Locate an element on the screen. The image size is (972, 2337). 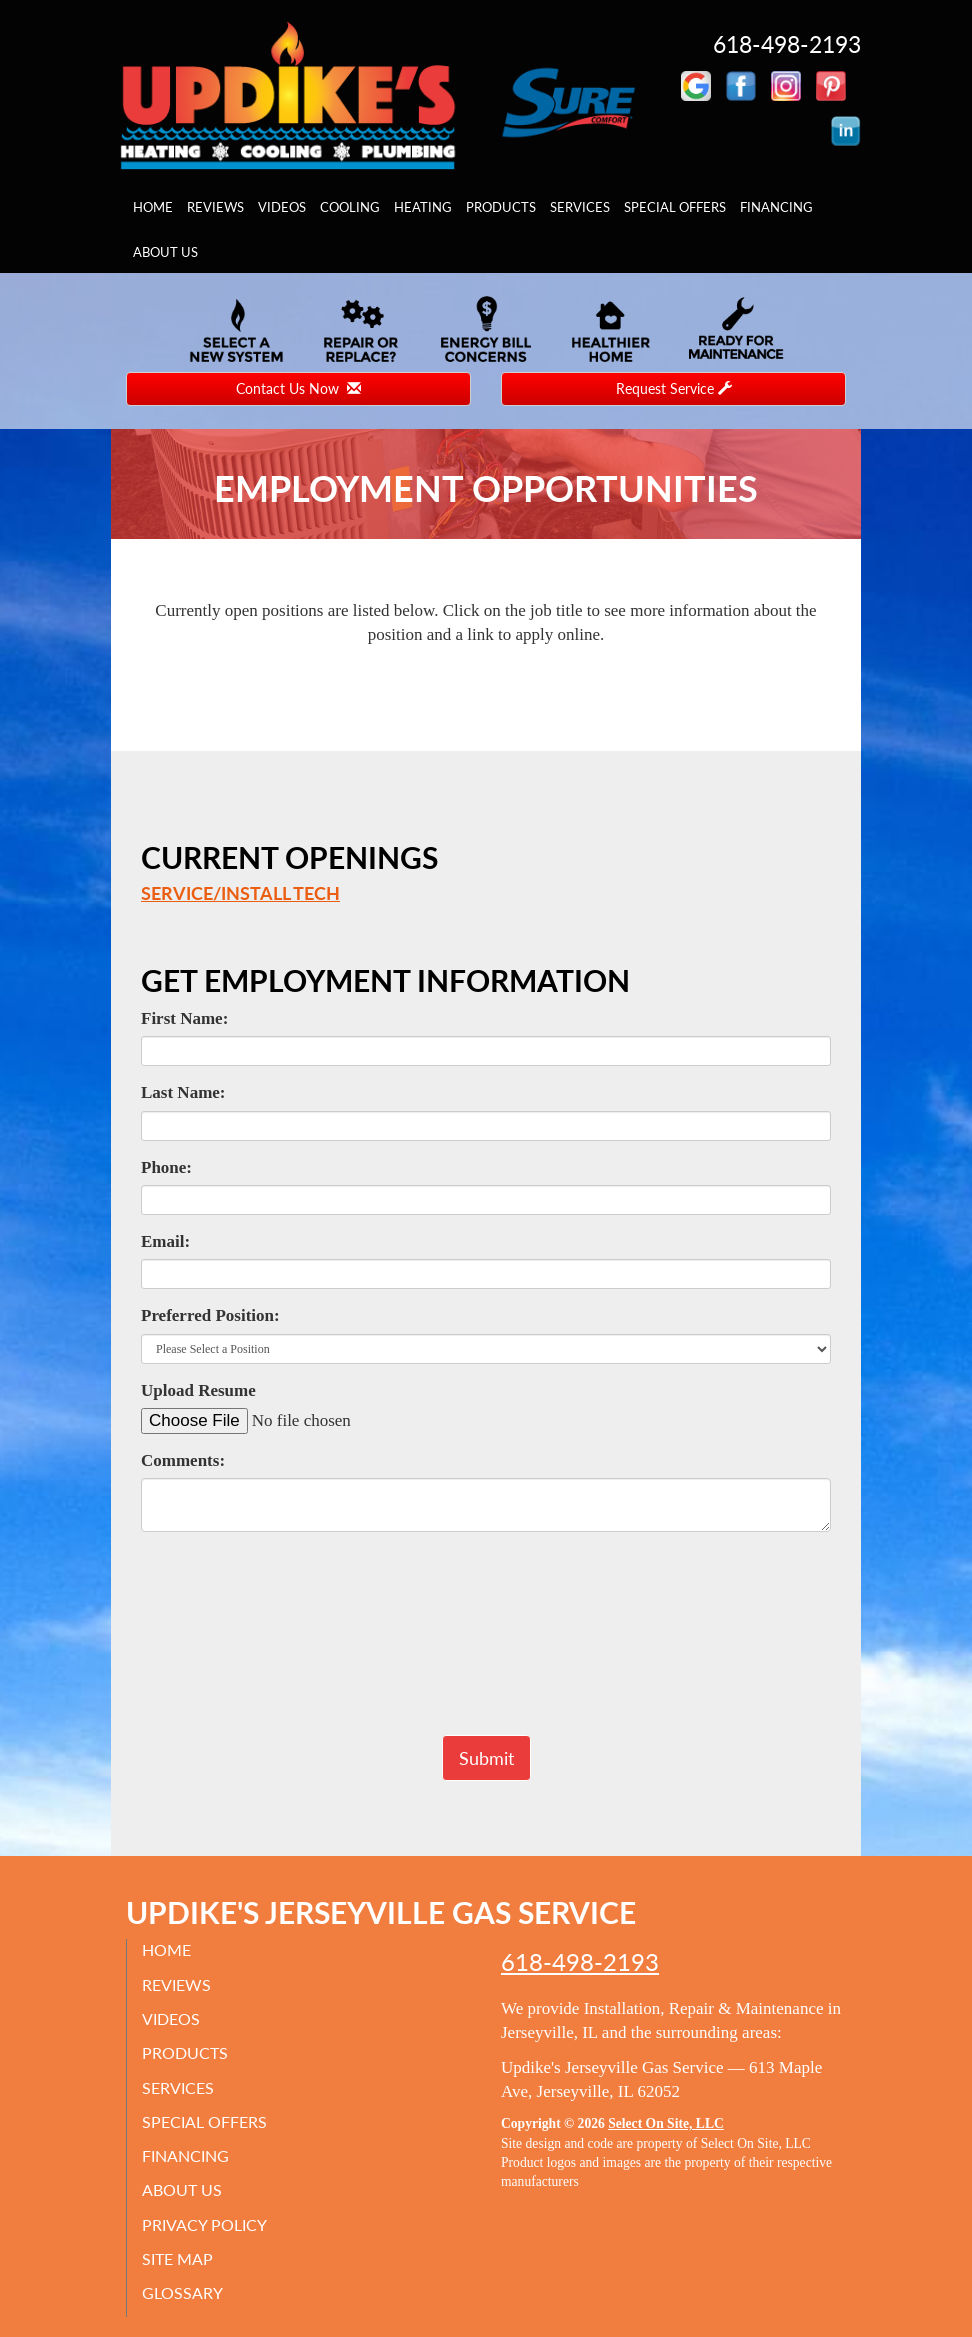
Special Offers is located at coordinates (675, 207).